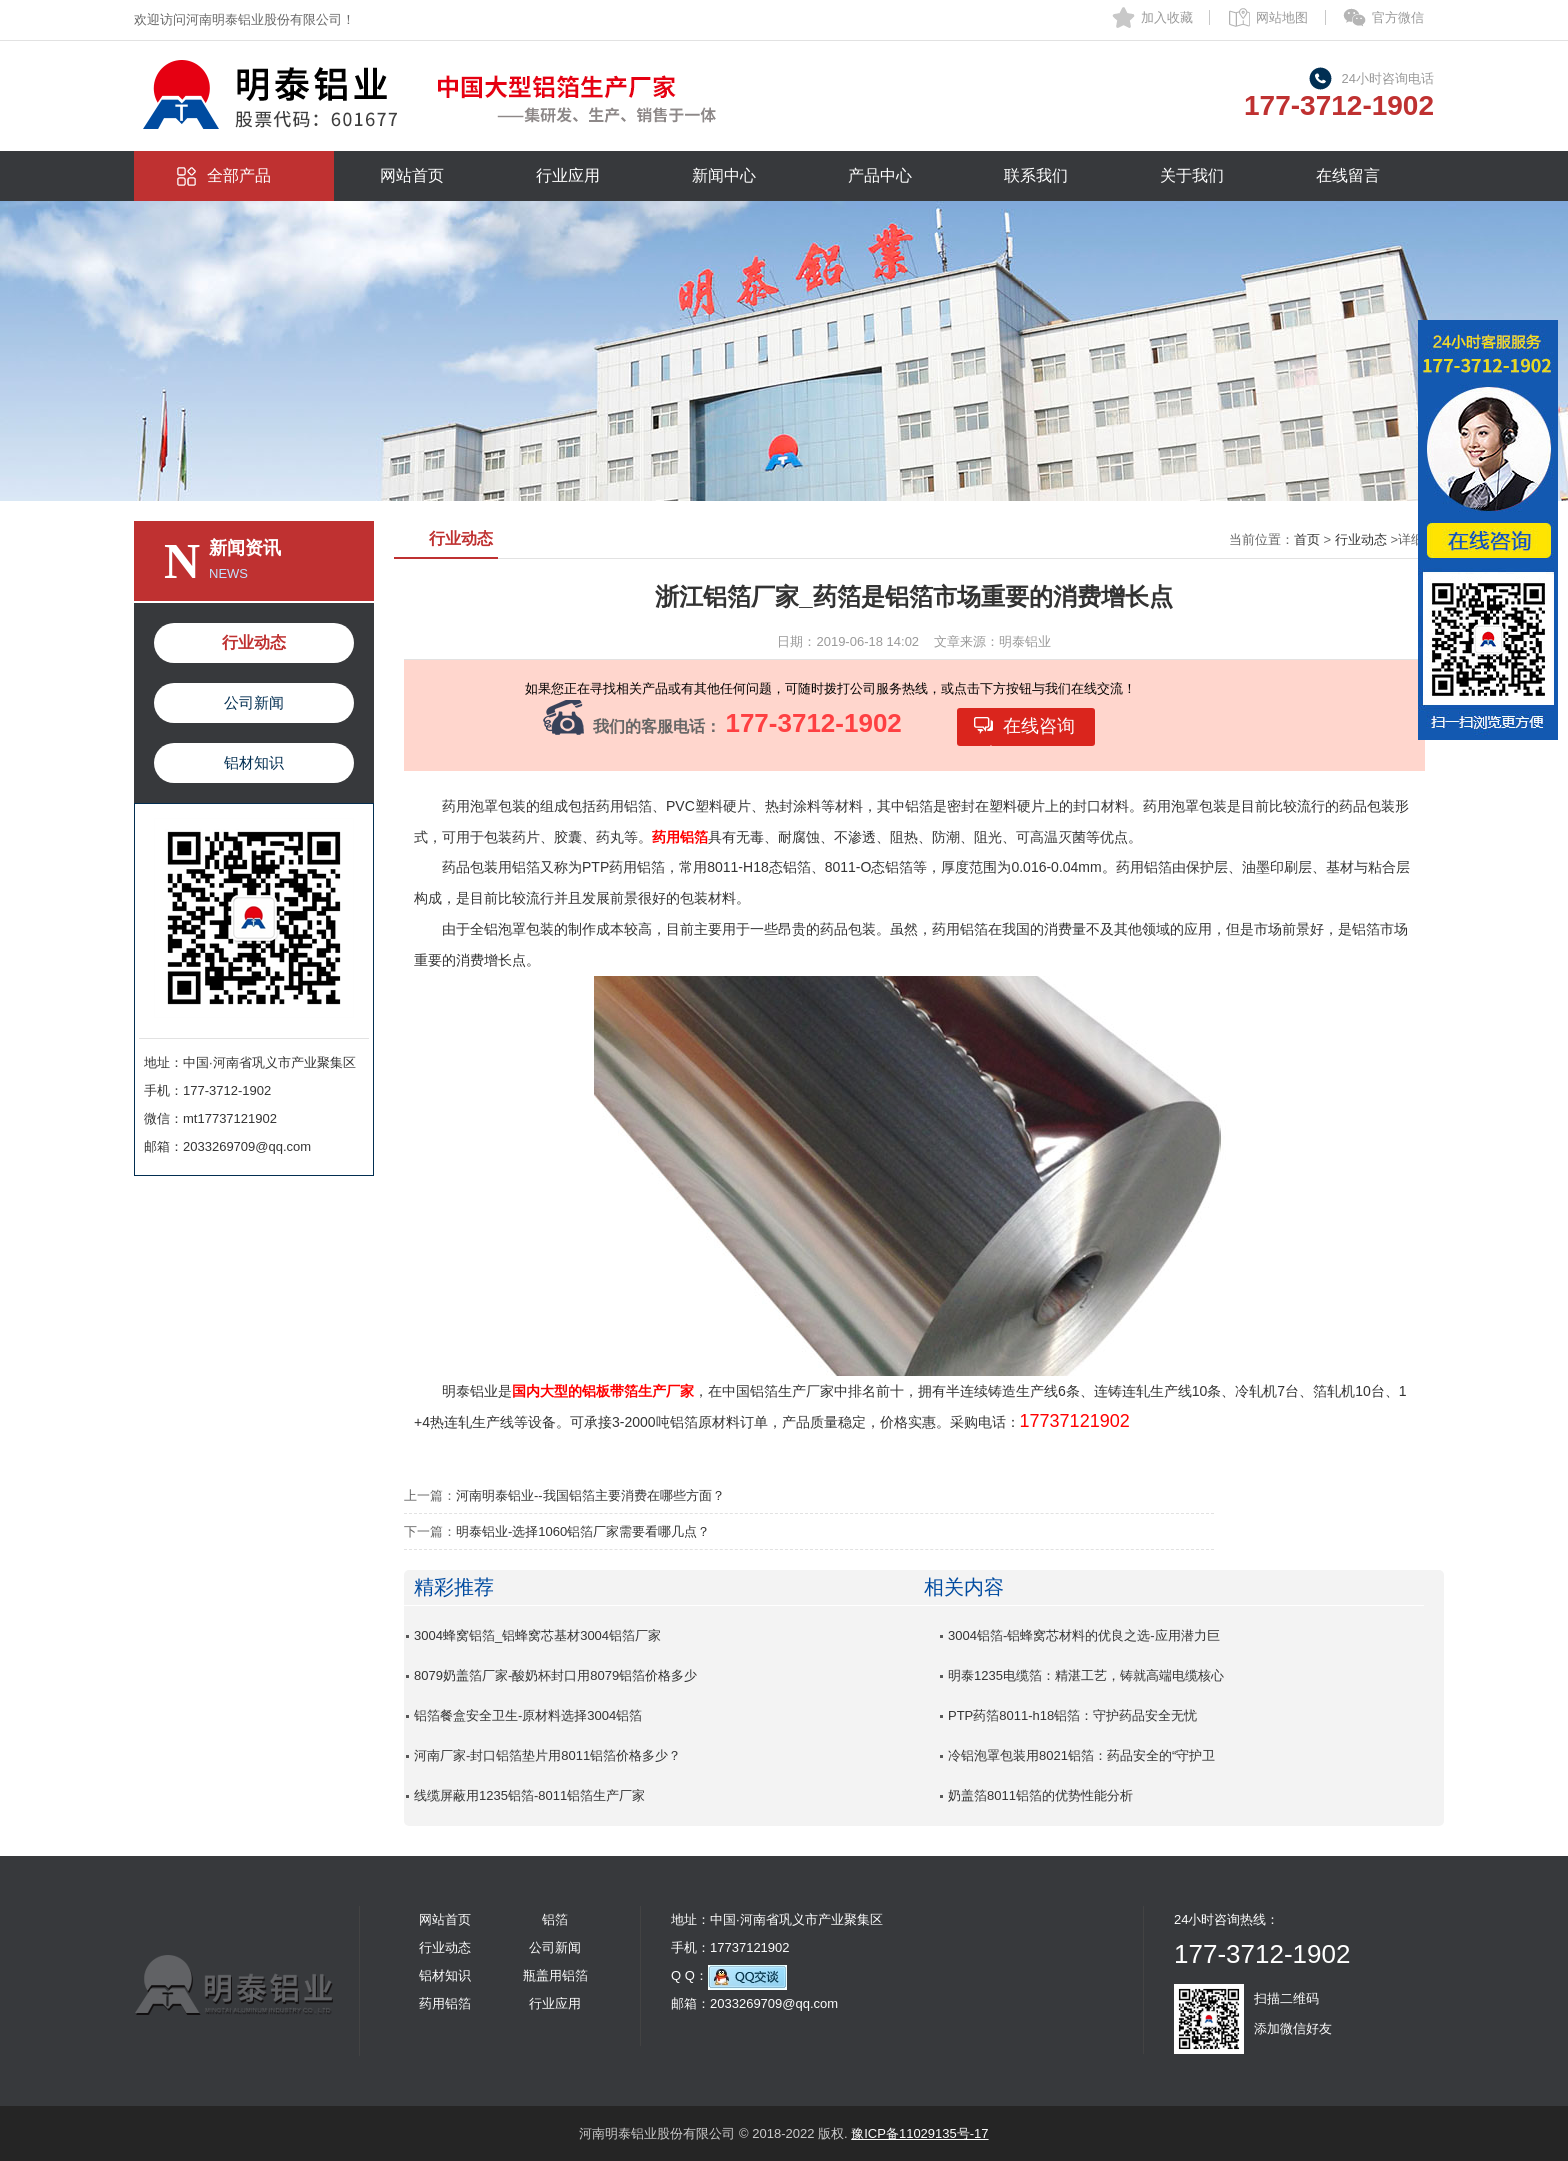 This screenshot has width=1568, height=2161. I want to click on 行业应用, so click(568, 175).